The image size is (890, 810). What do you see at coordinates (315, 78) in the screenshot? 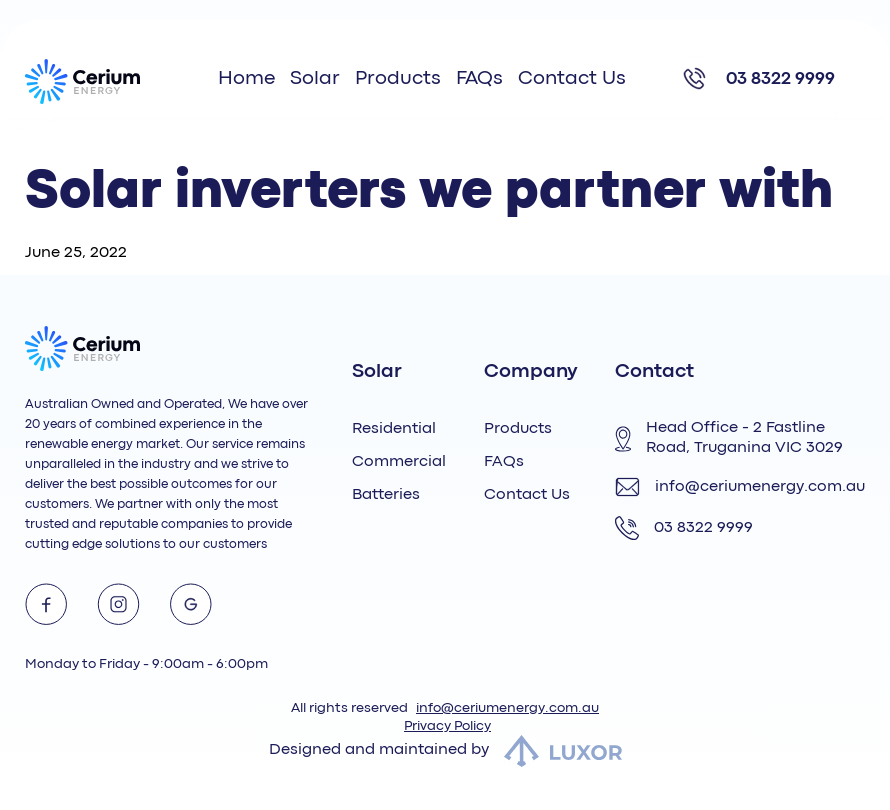
I see `Solar` at bounding box center [315, 78].